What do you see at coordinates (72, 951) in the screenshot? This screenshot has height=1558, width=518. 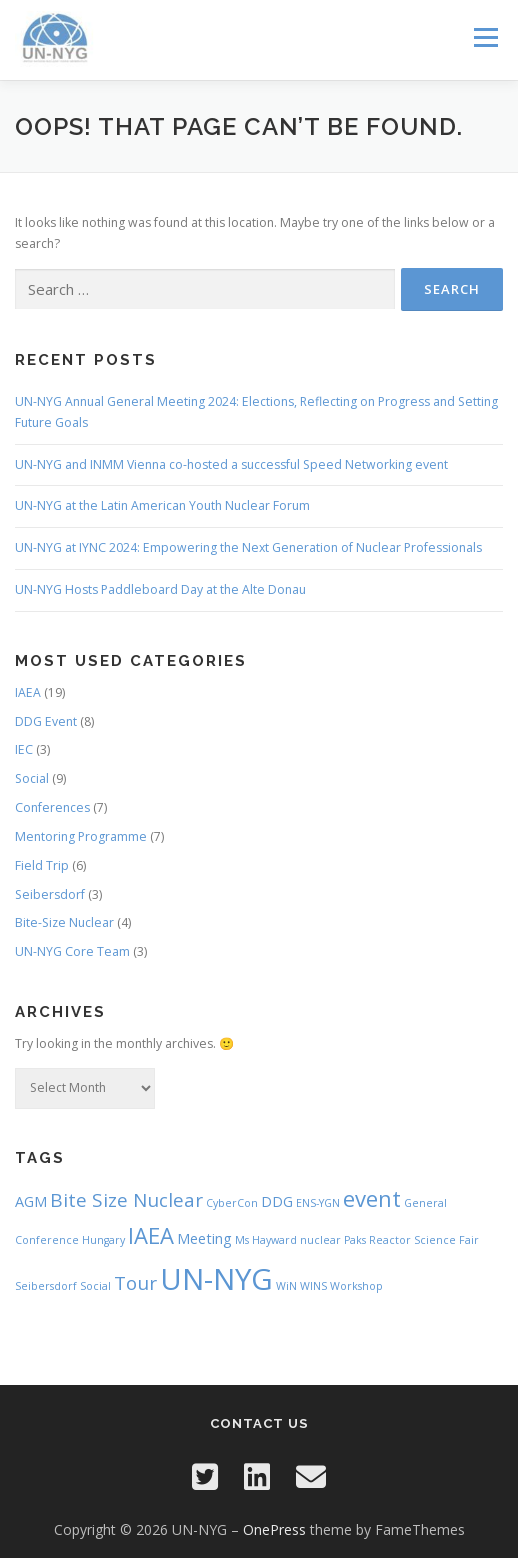 I see `UN-NYG Core Team` at bounding box center [72, 951].